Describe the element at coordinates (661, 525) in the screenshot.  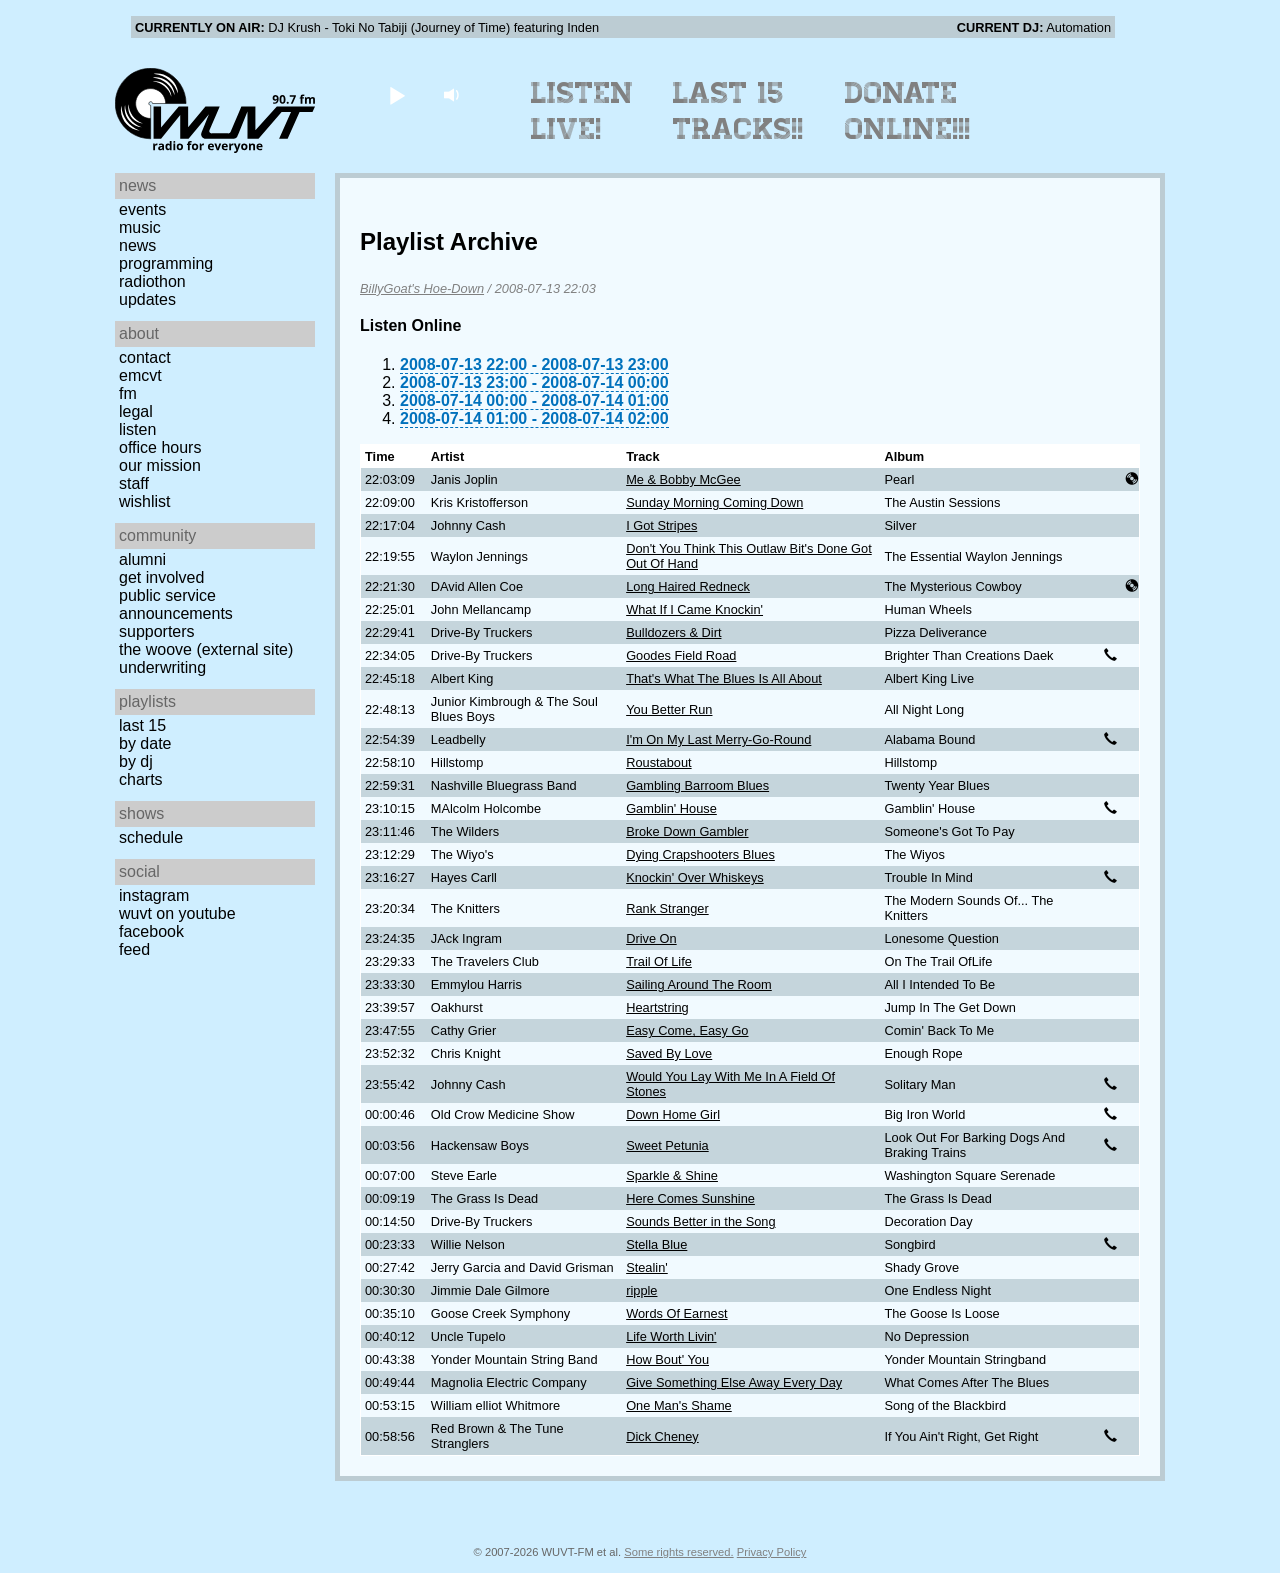
I see `I Got Stripes` at that location.